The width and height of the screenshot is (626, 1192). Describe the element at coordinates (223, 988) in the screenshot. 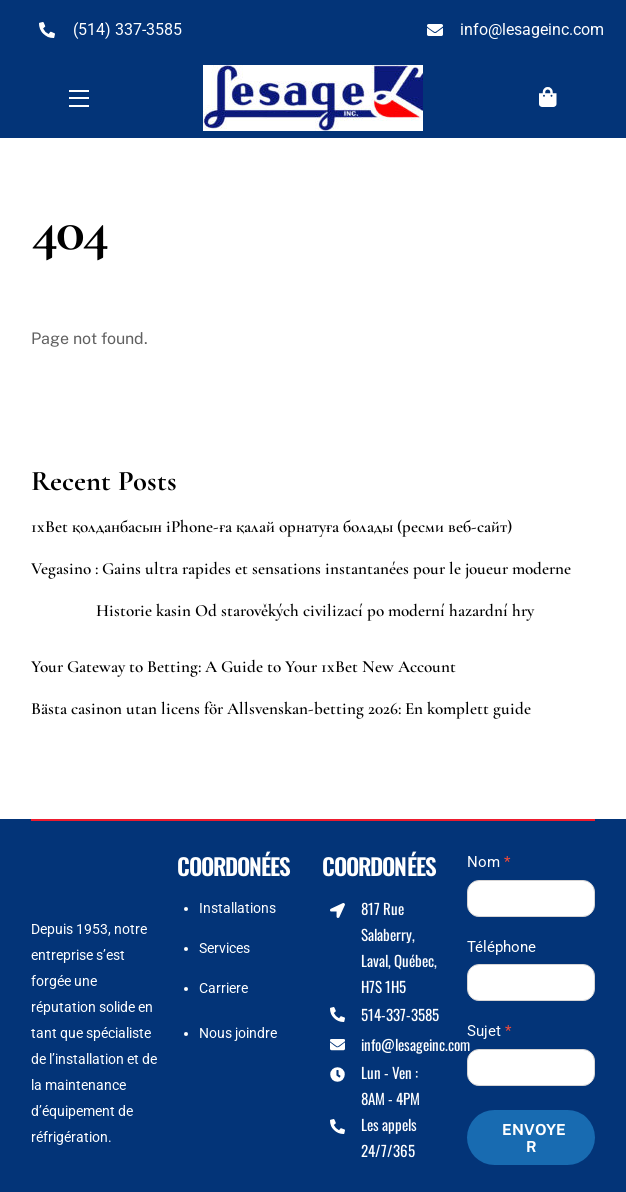

I see `Carriere` at that location.